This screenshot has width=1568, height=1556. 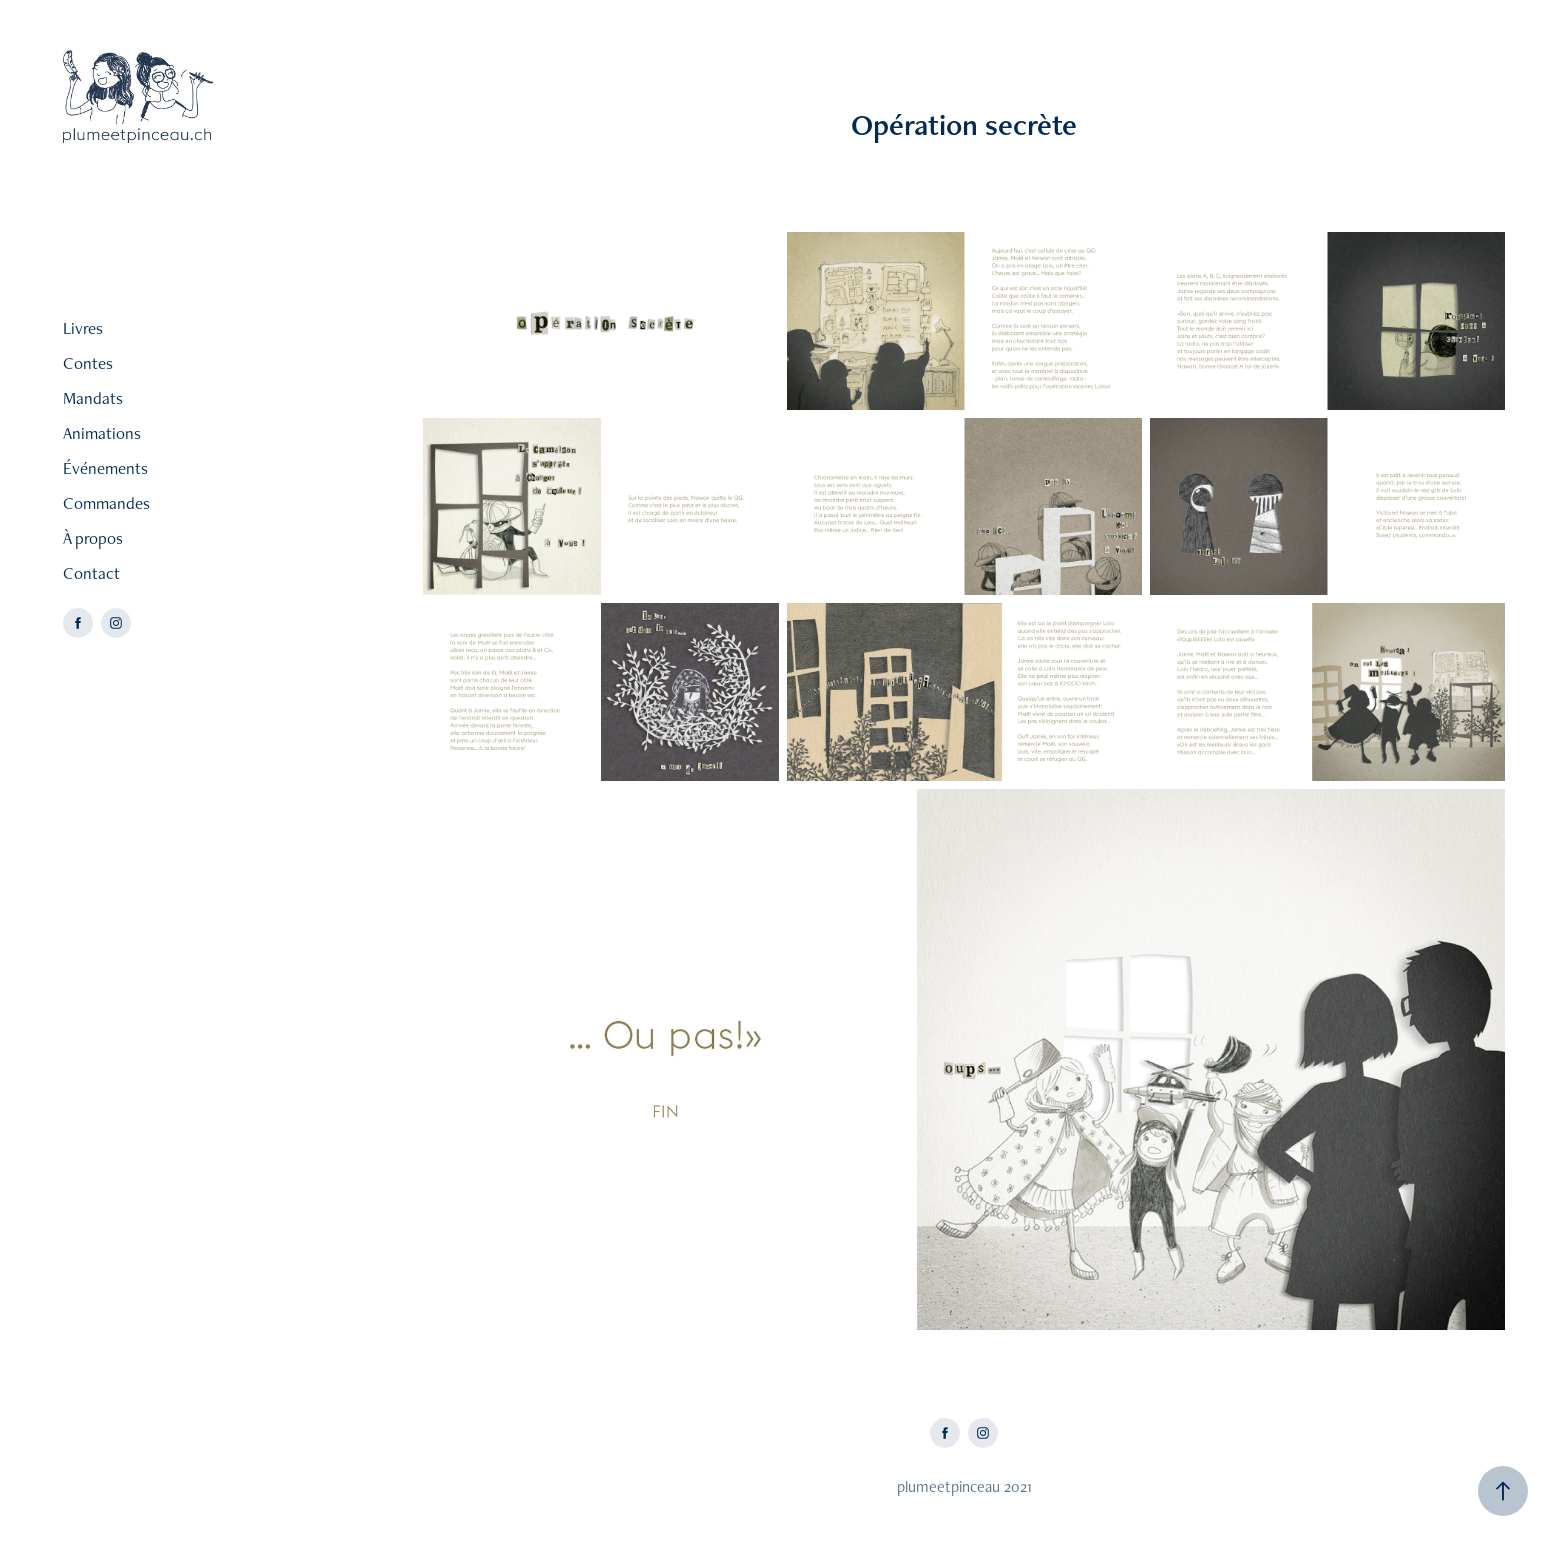 What do you see at coordinates (88, 363) in the screenshot?
I see `Contes` at bounding box center [88, 363].